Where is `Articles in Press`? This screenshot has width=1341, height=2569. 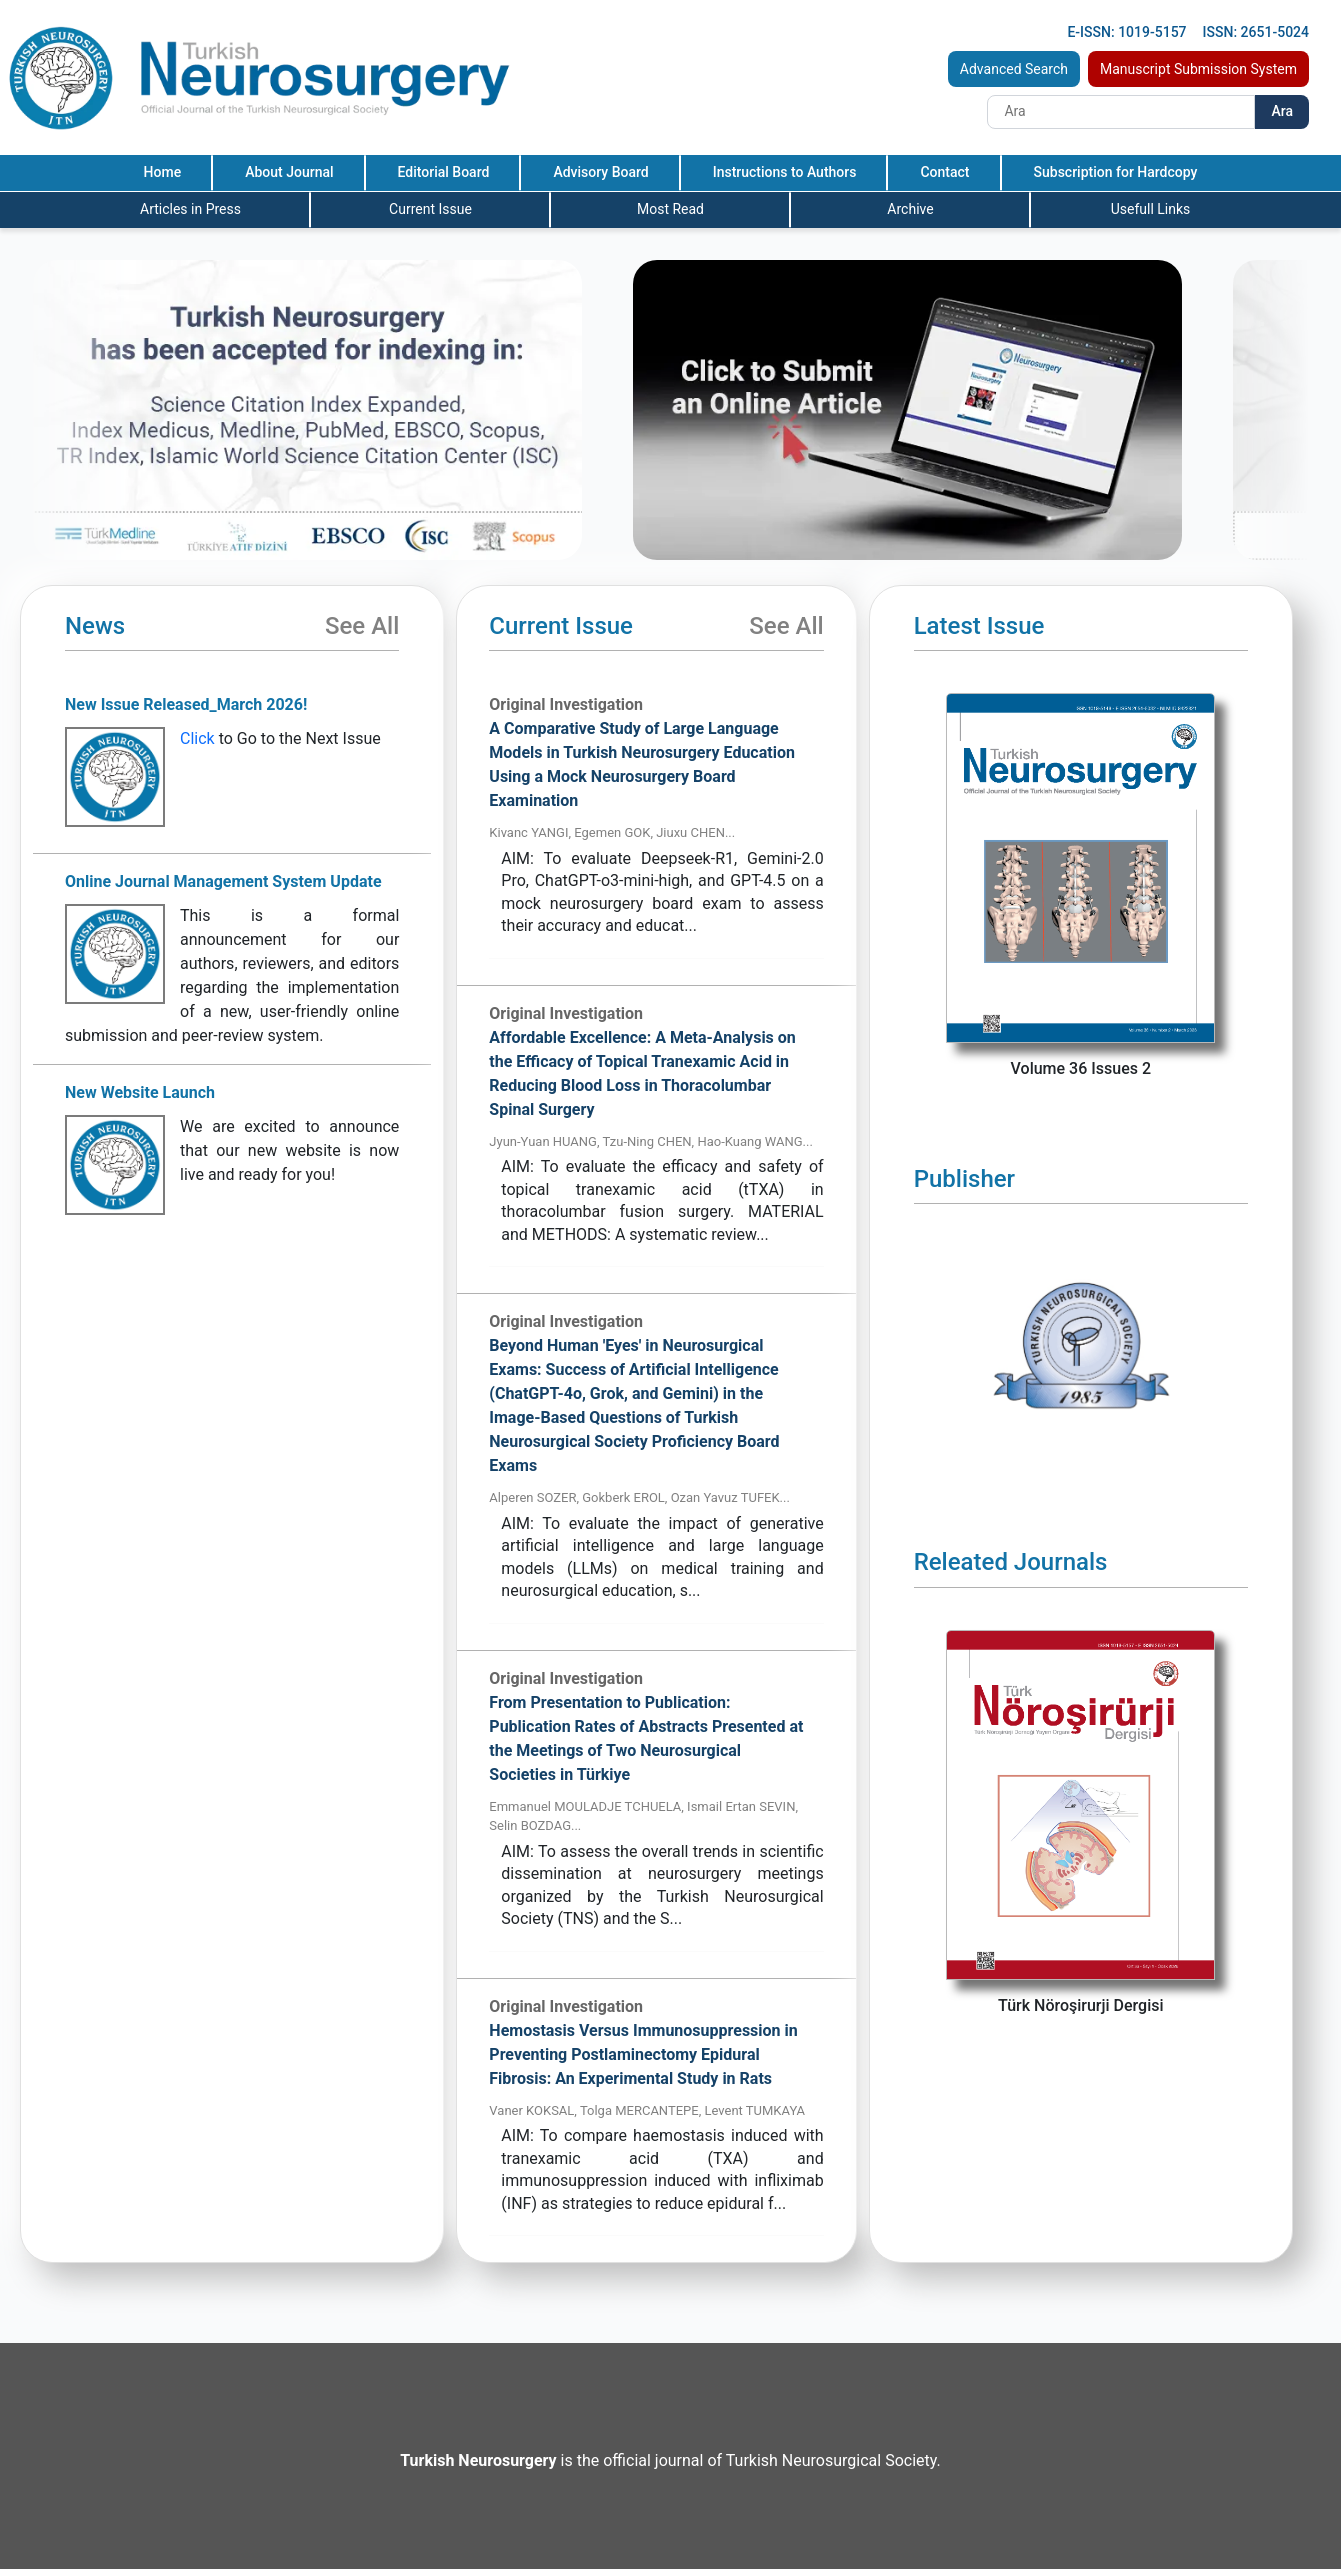 Articles in Press is located at coordinates (190, 209).